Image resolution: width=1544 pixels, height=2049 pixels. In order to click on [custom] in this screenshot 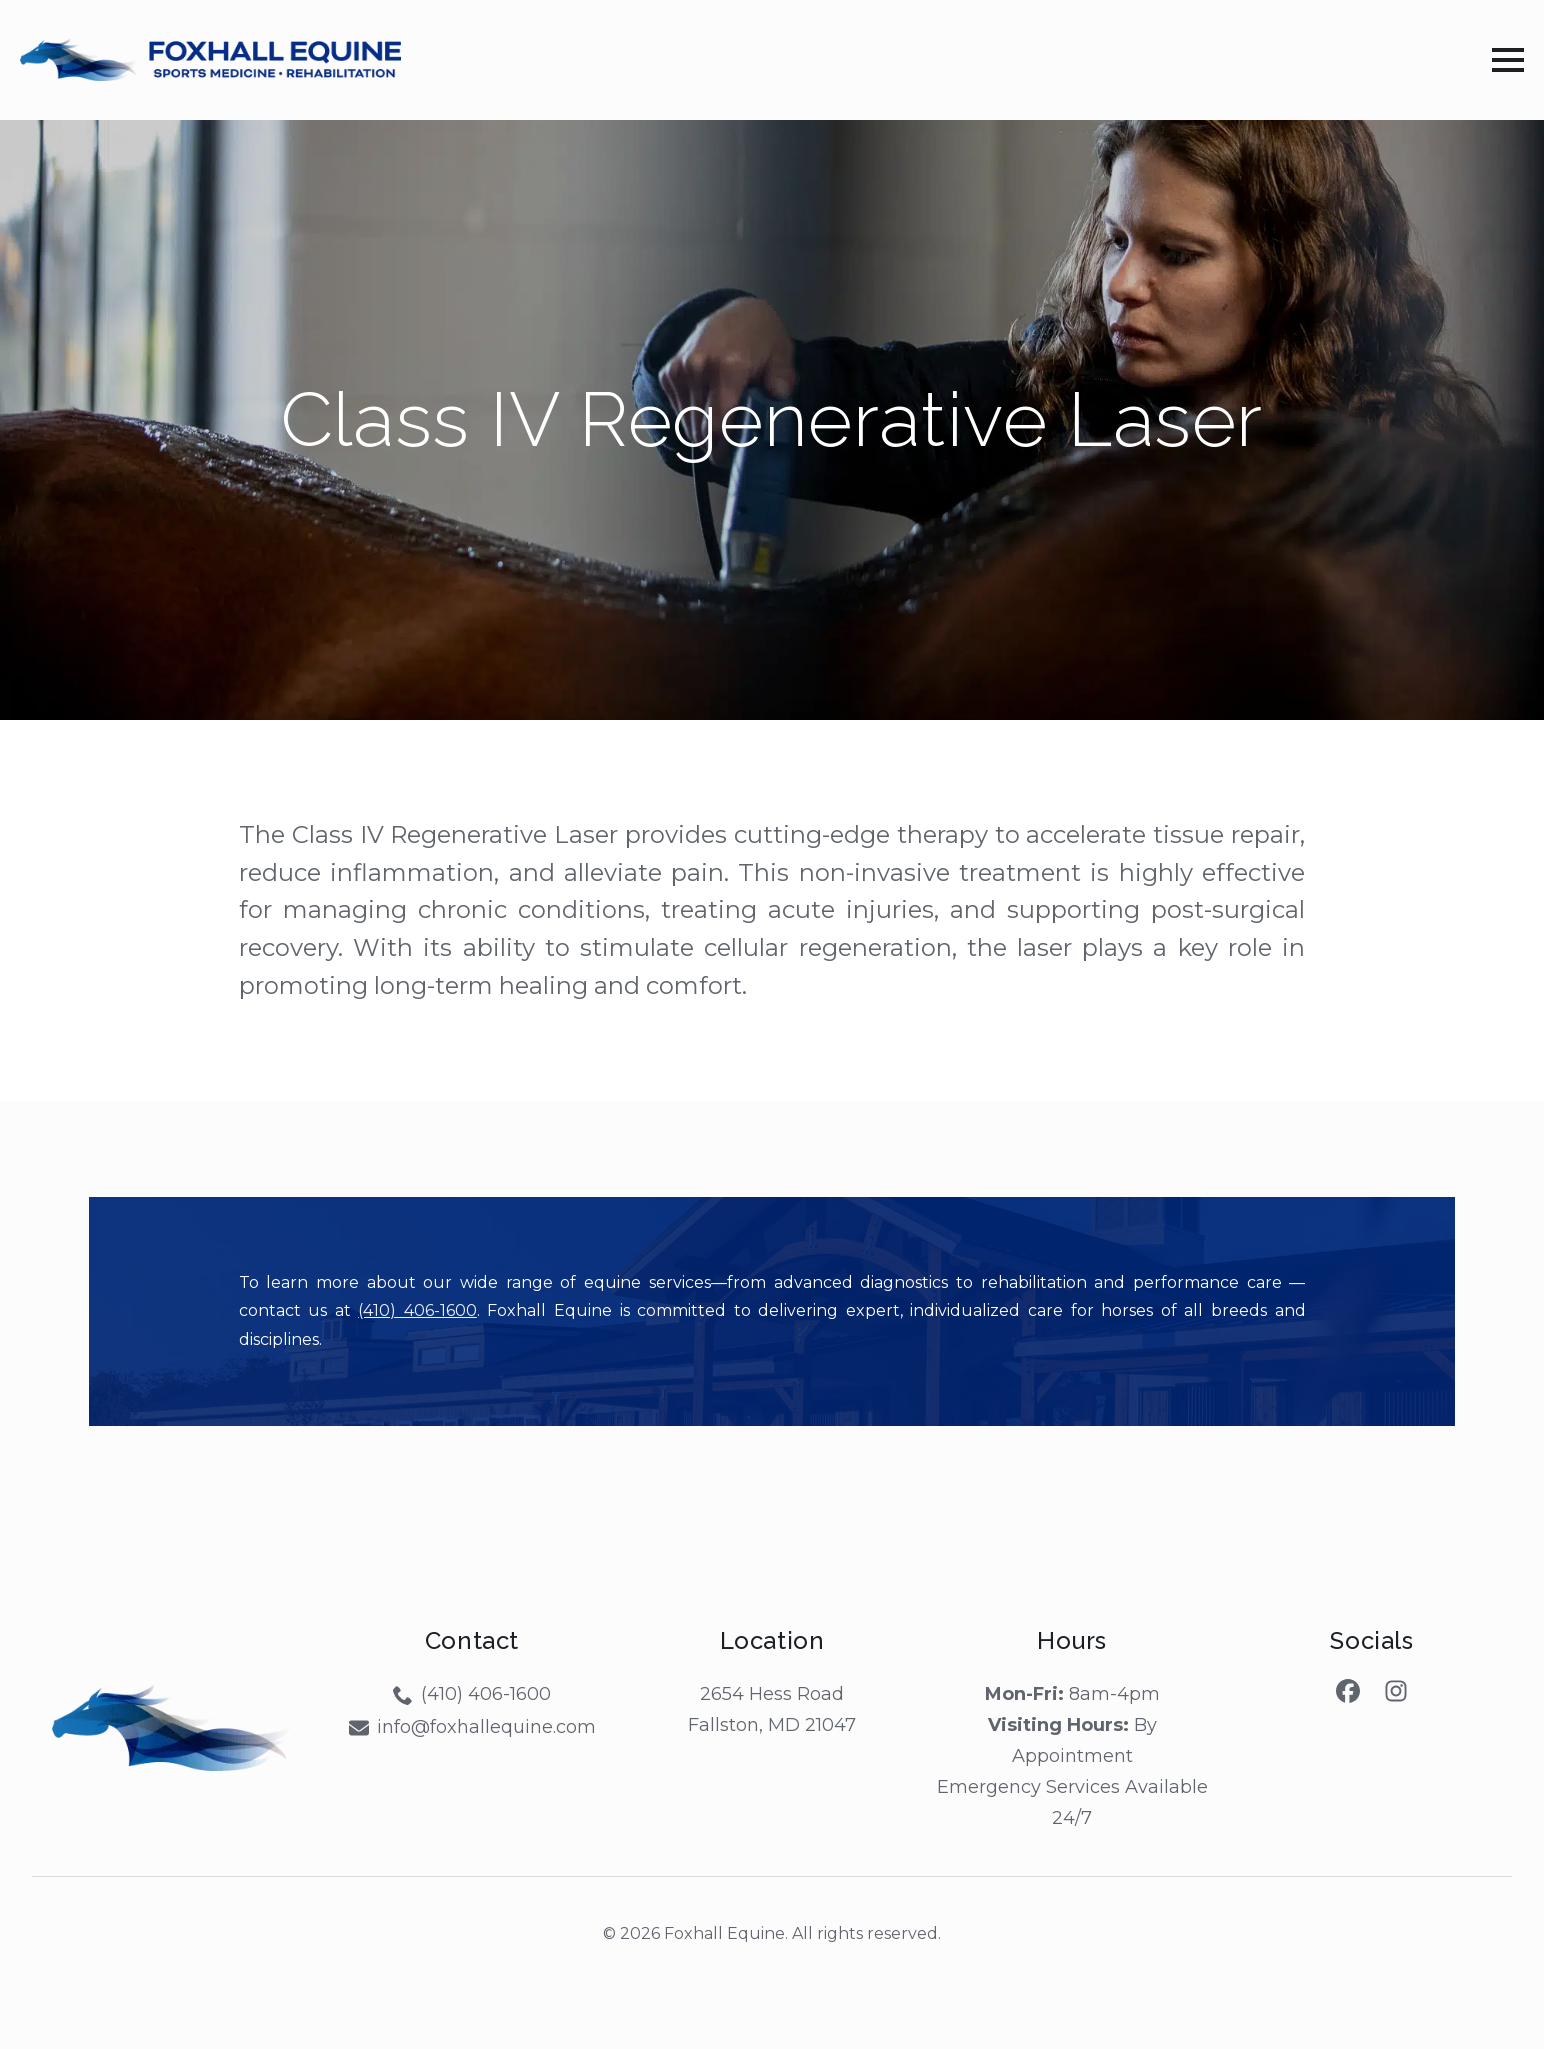, I will do `click(1348, 1691)`.